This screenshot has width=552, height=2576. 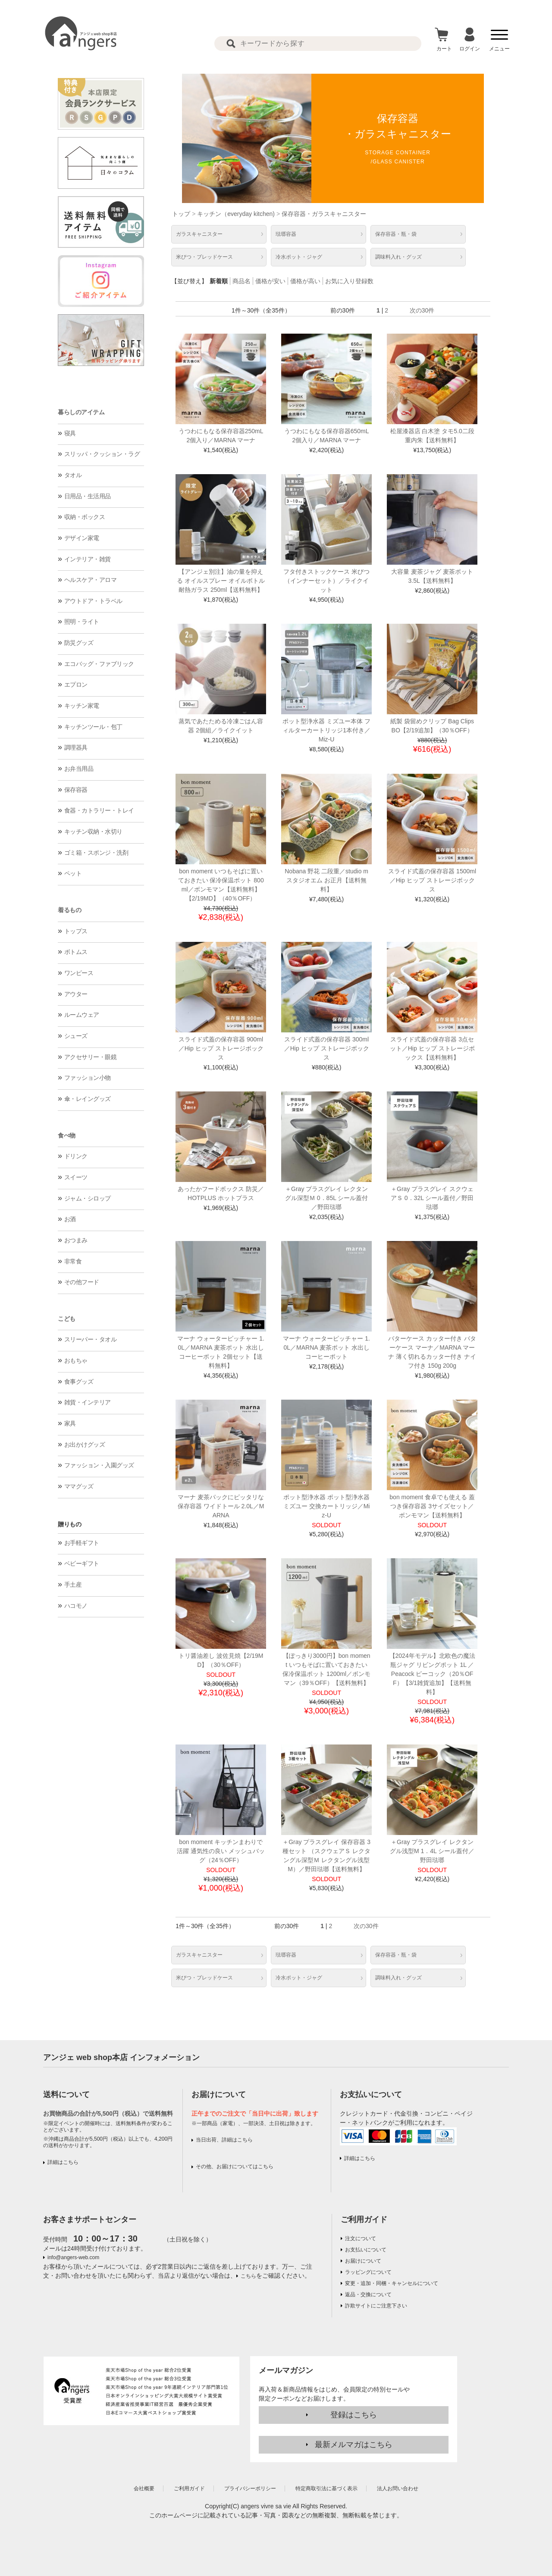 I want to click on トップ, so click(x=181, y=213).